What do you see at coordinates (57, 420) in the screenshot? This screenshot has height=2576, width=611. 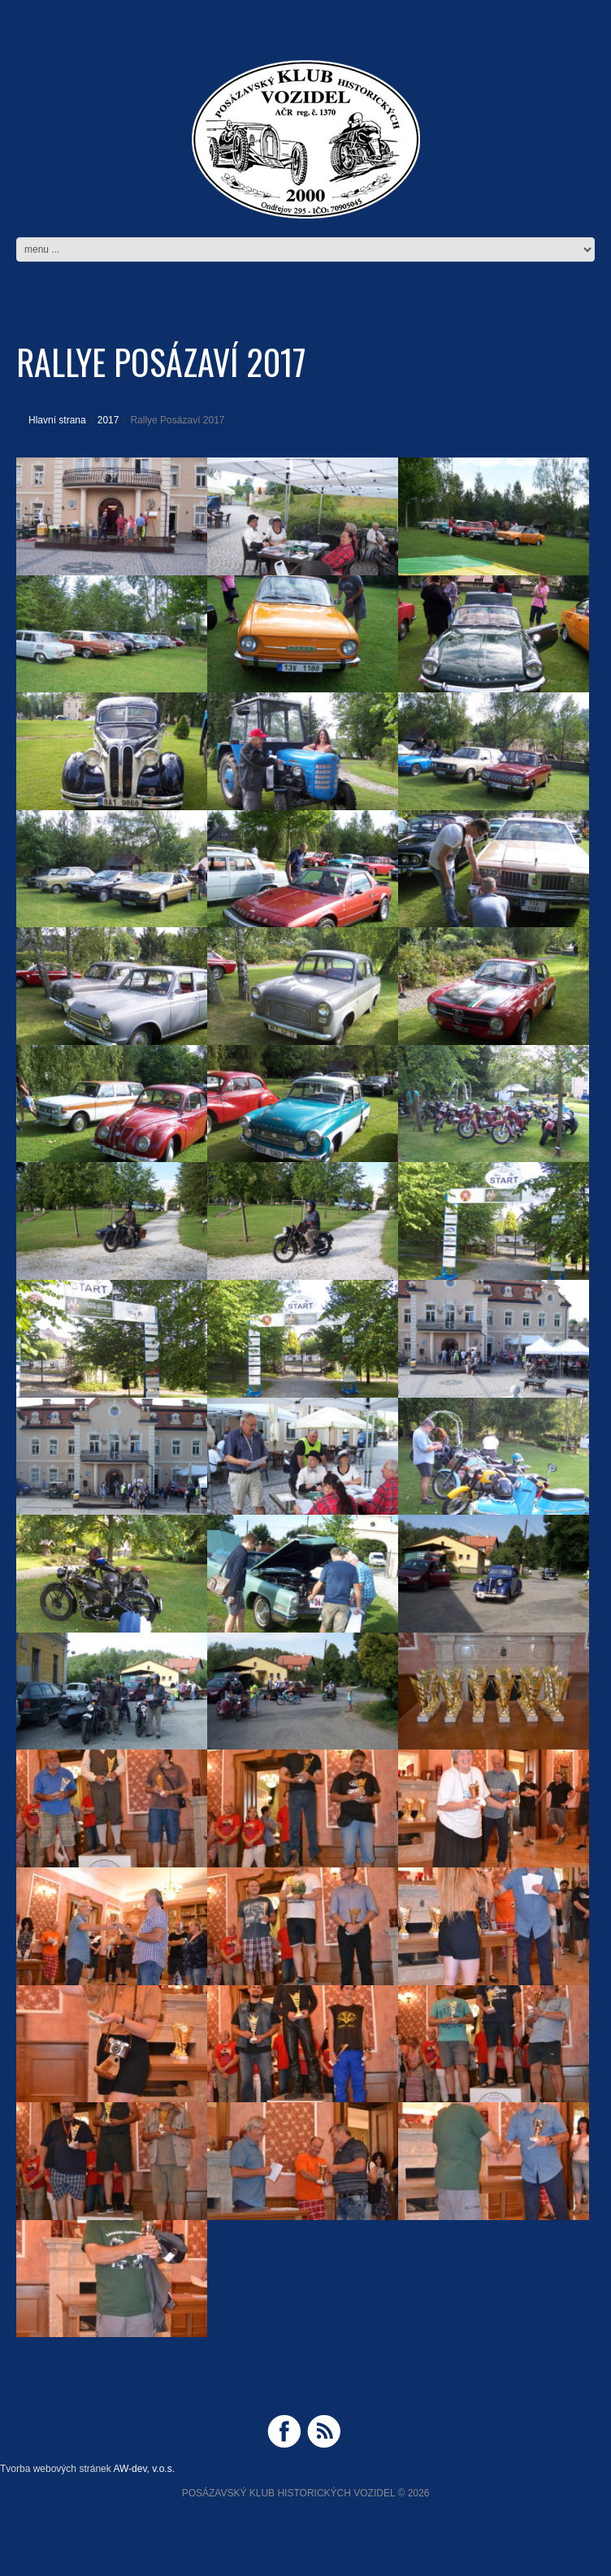 I see `Hlavní strana` at bounding box center [57, 420].